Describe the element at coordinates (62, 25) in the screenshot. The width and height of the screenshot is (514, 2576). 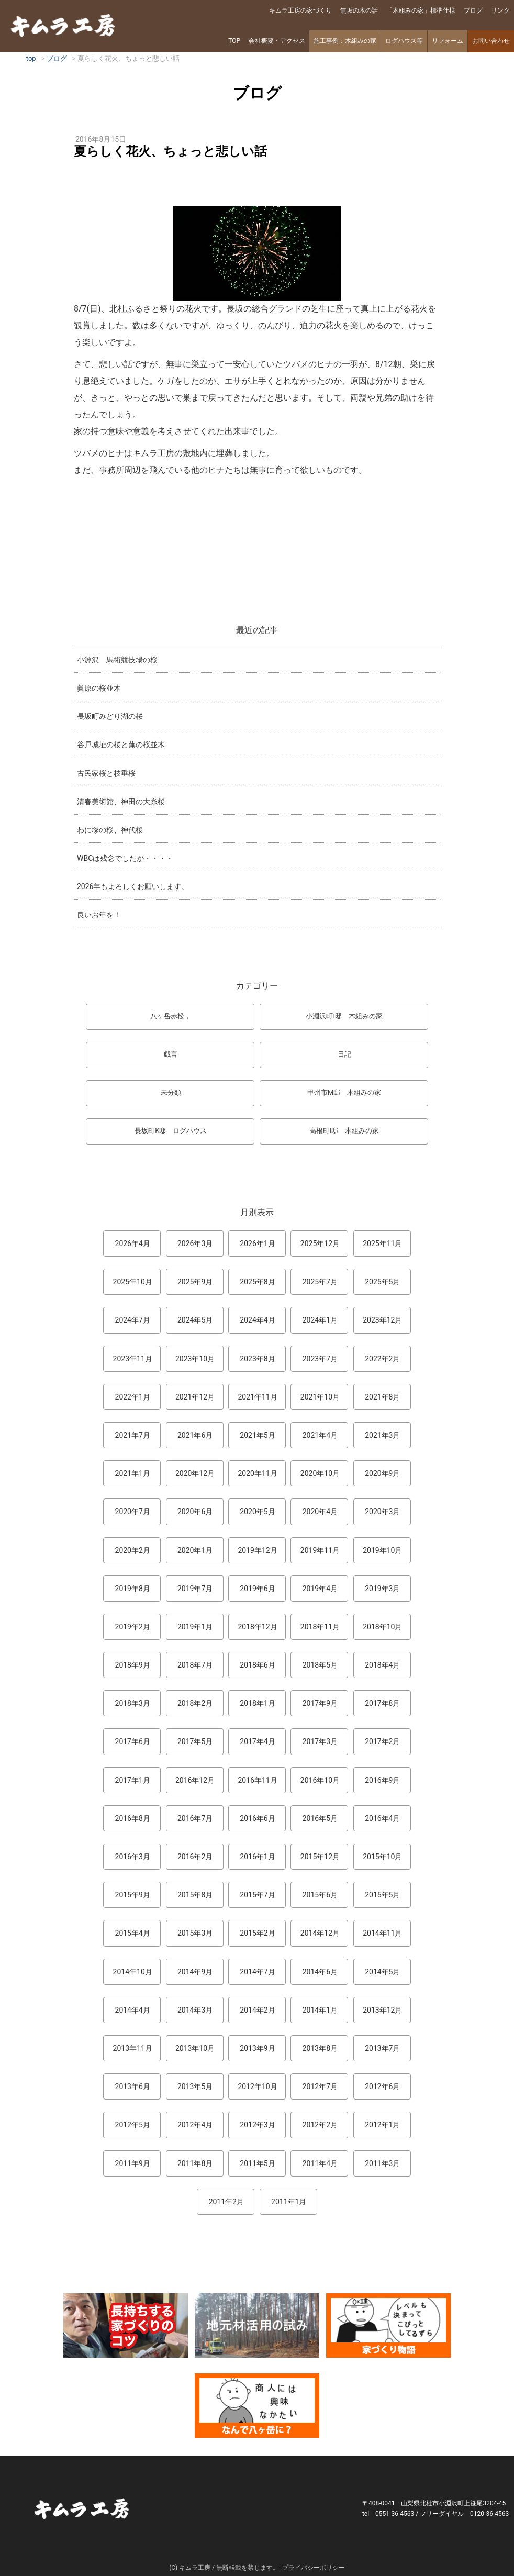
I see `キムラ工房` at that location.